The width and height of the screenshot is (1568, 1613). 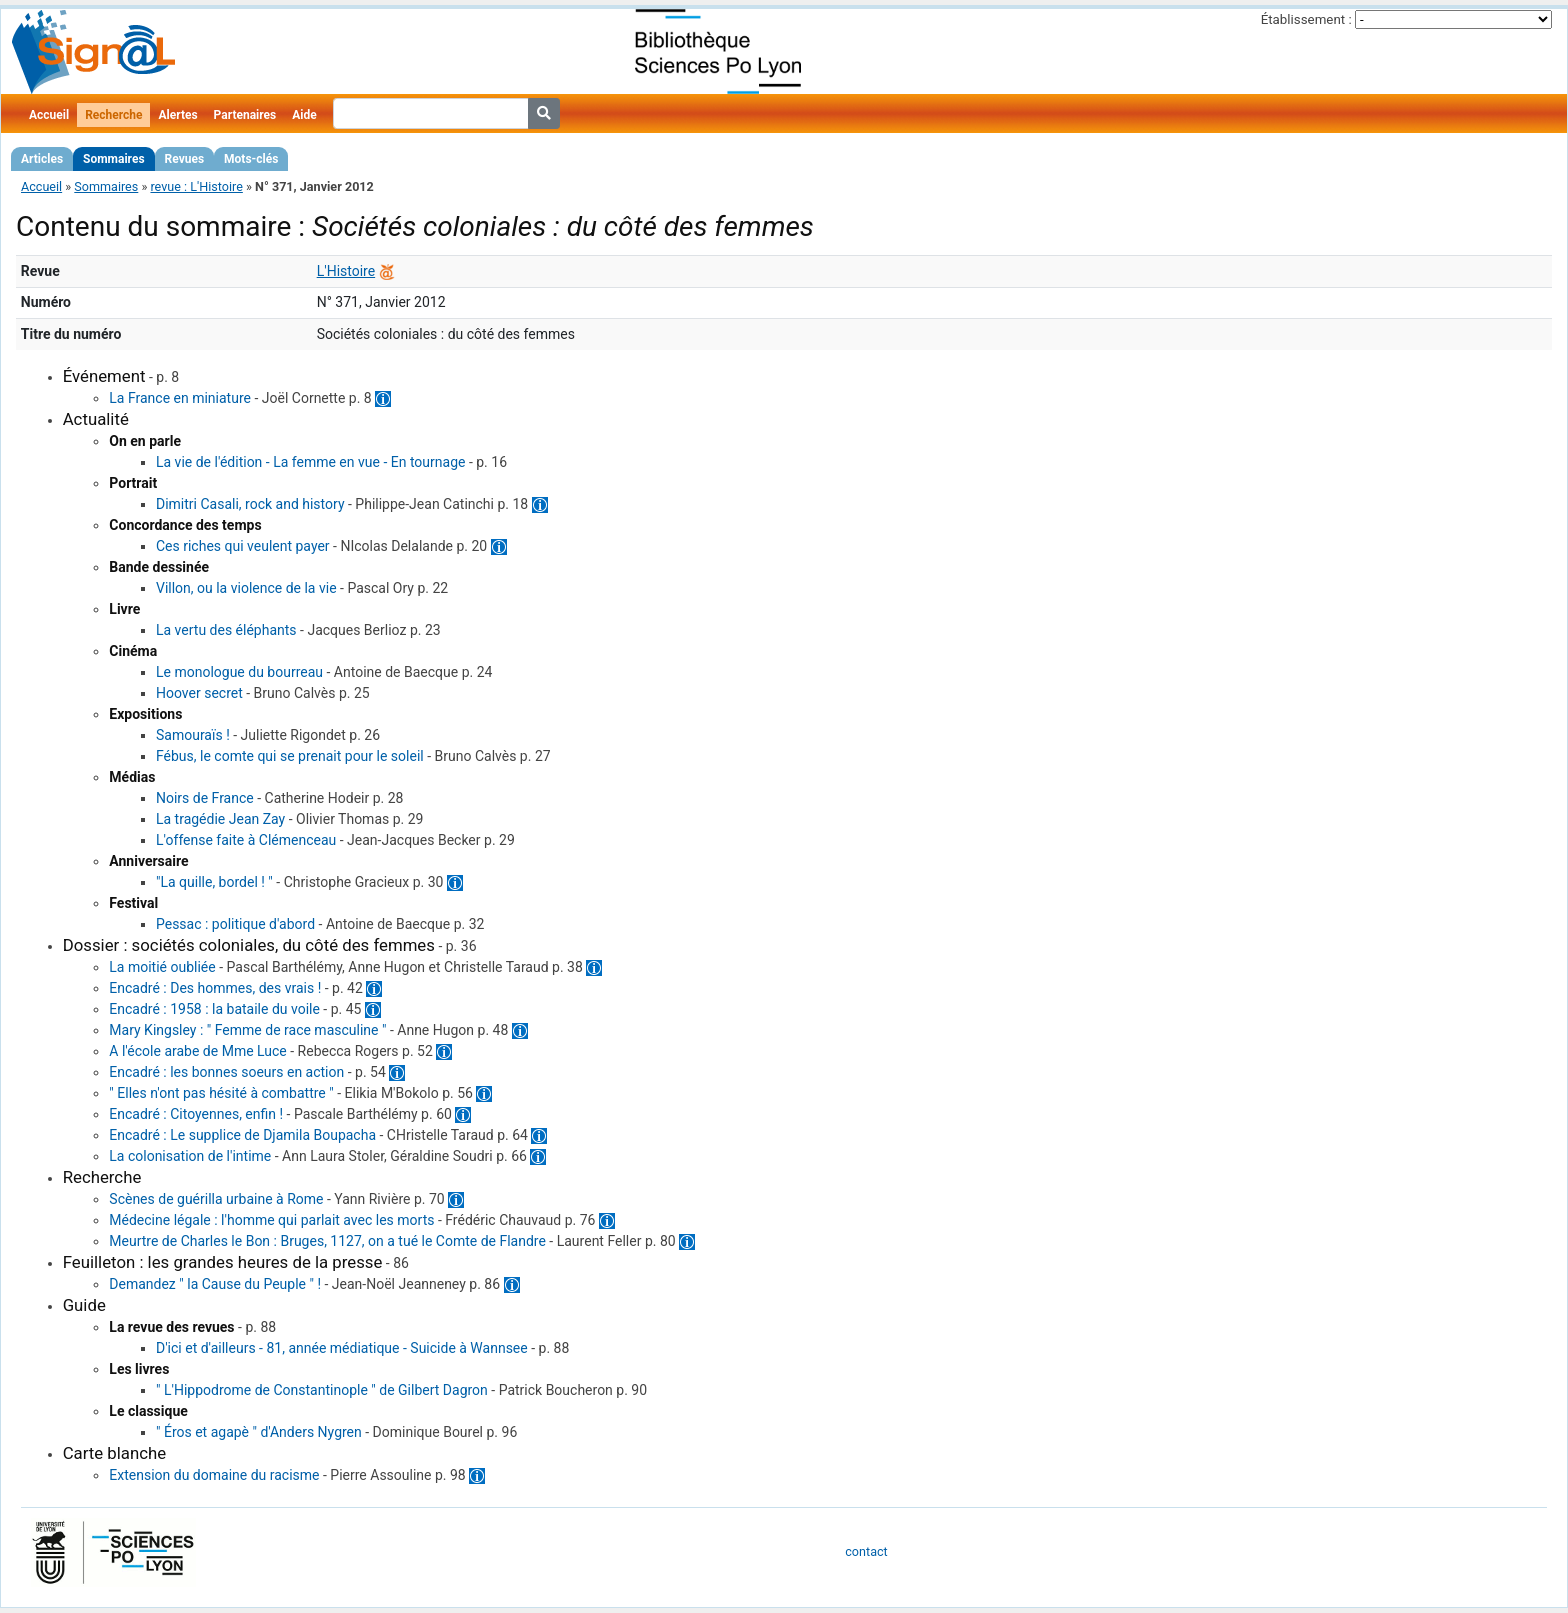 I want to click on Extension du domaine du racisme, so click(x=214, y=1475).